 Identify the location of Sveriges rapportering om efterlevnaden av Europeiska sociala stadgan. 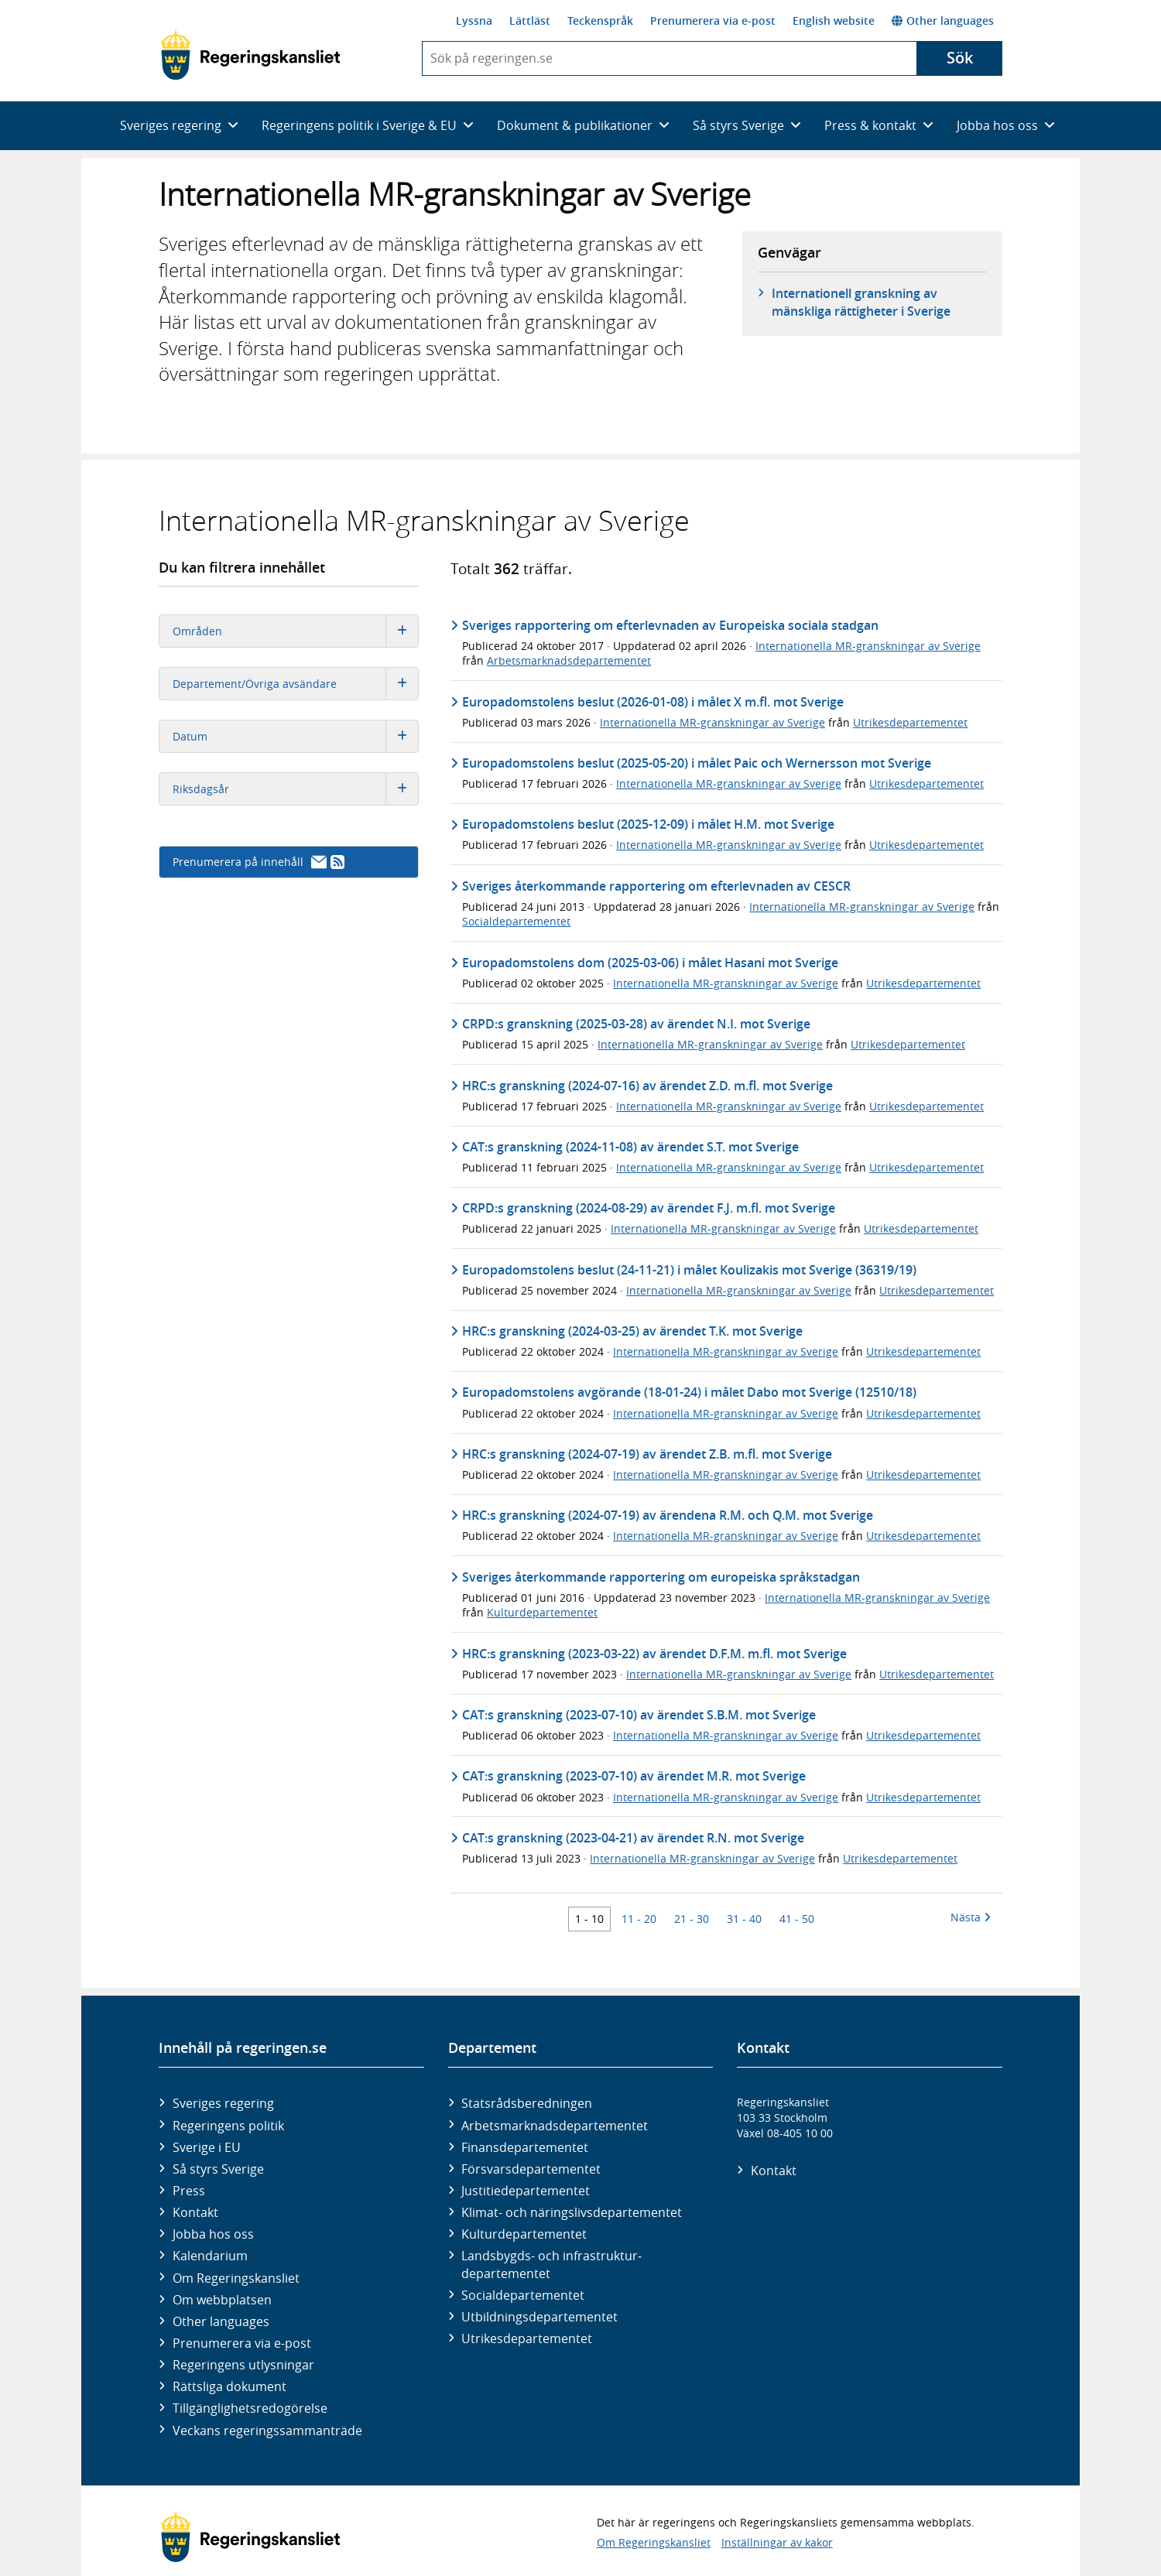
(670, 625).